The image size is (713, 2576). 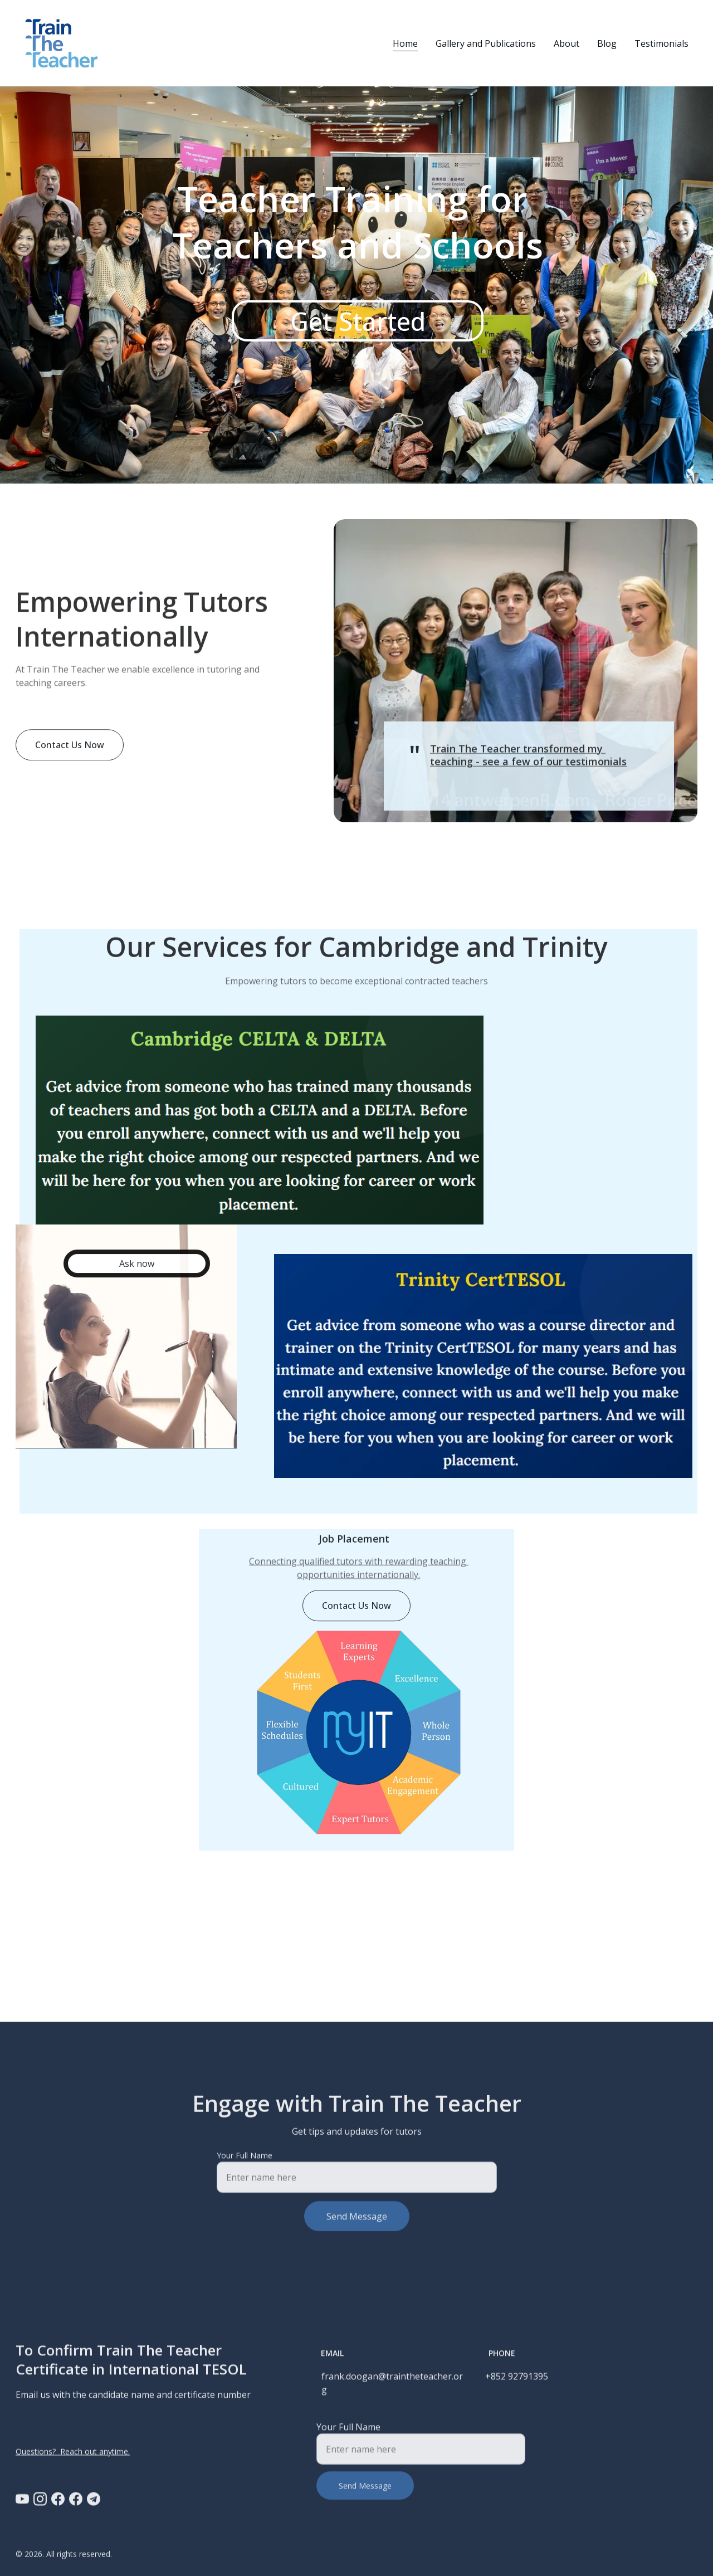 I want to click on Contact Us Now, so click(x=69, y=748).